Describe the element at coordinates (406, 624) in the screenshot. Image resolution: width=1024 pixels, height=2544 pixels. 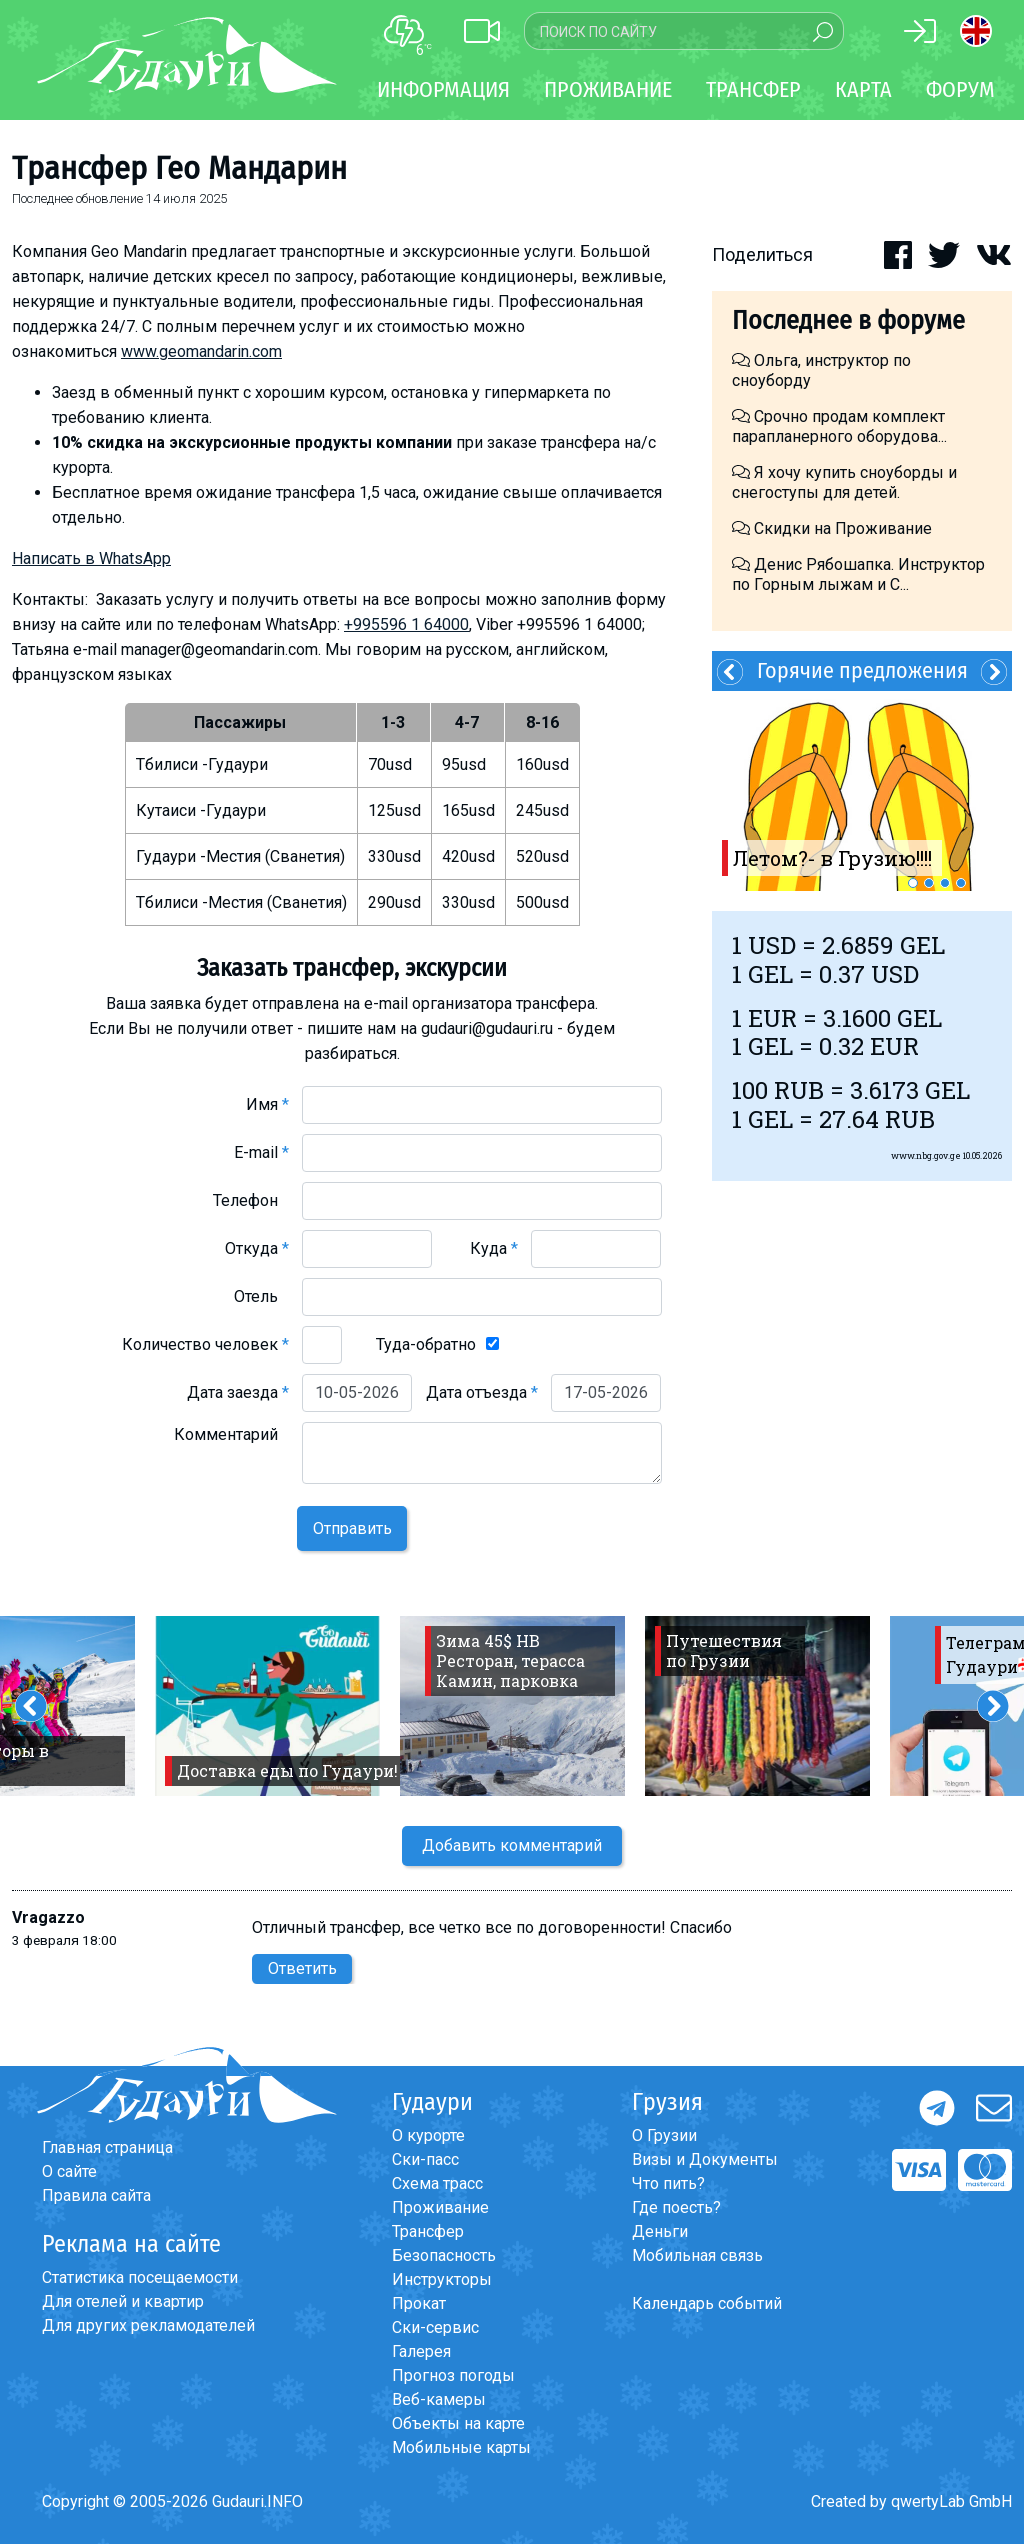
I see `+995596 1 64000` at that location.